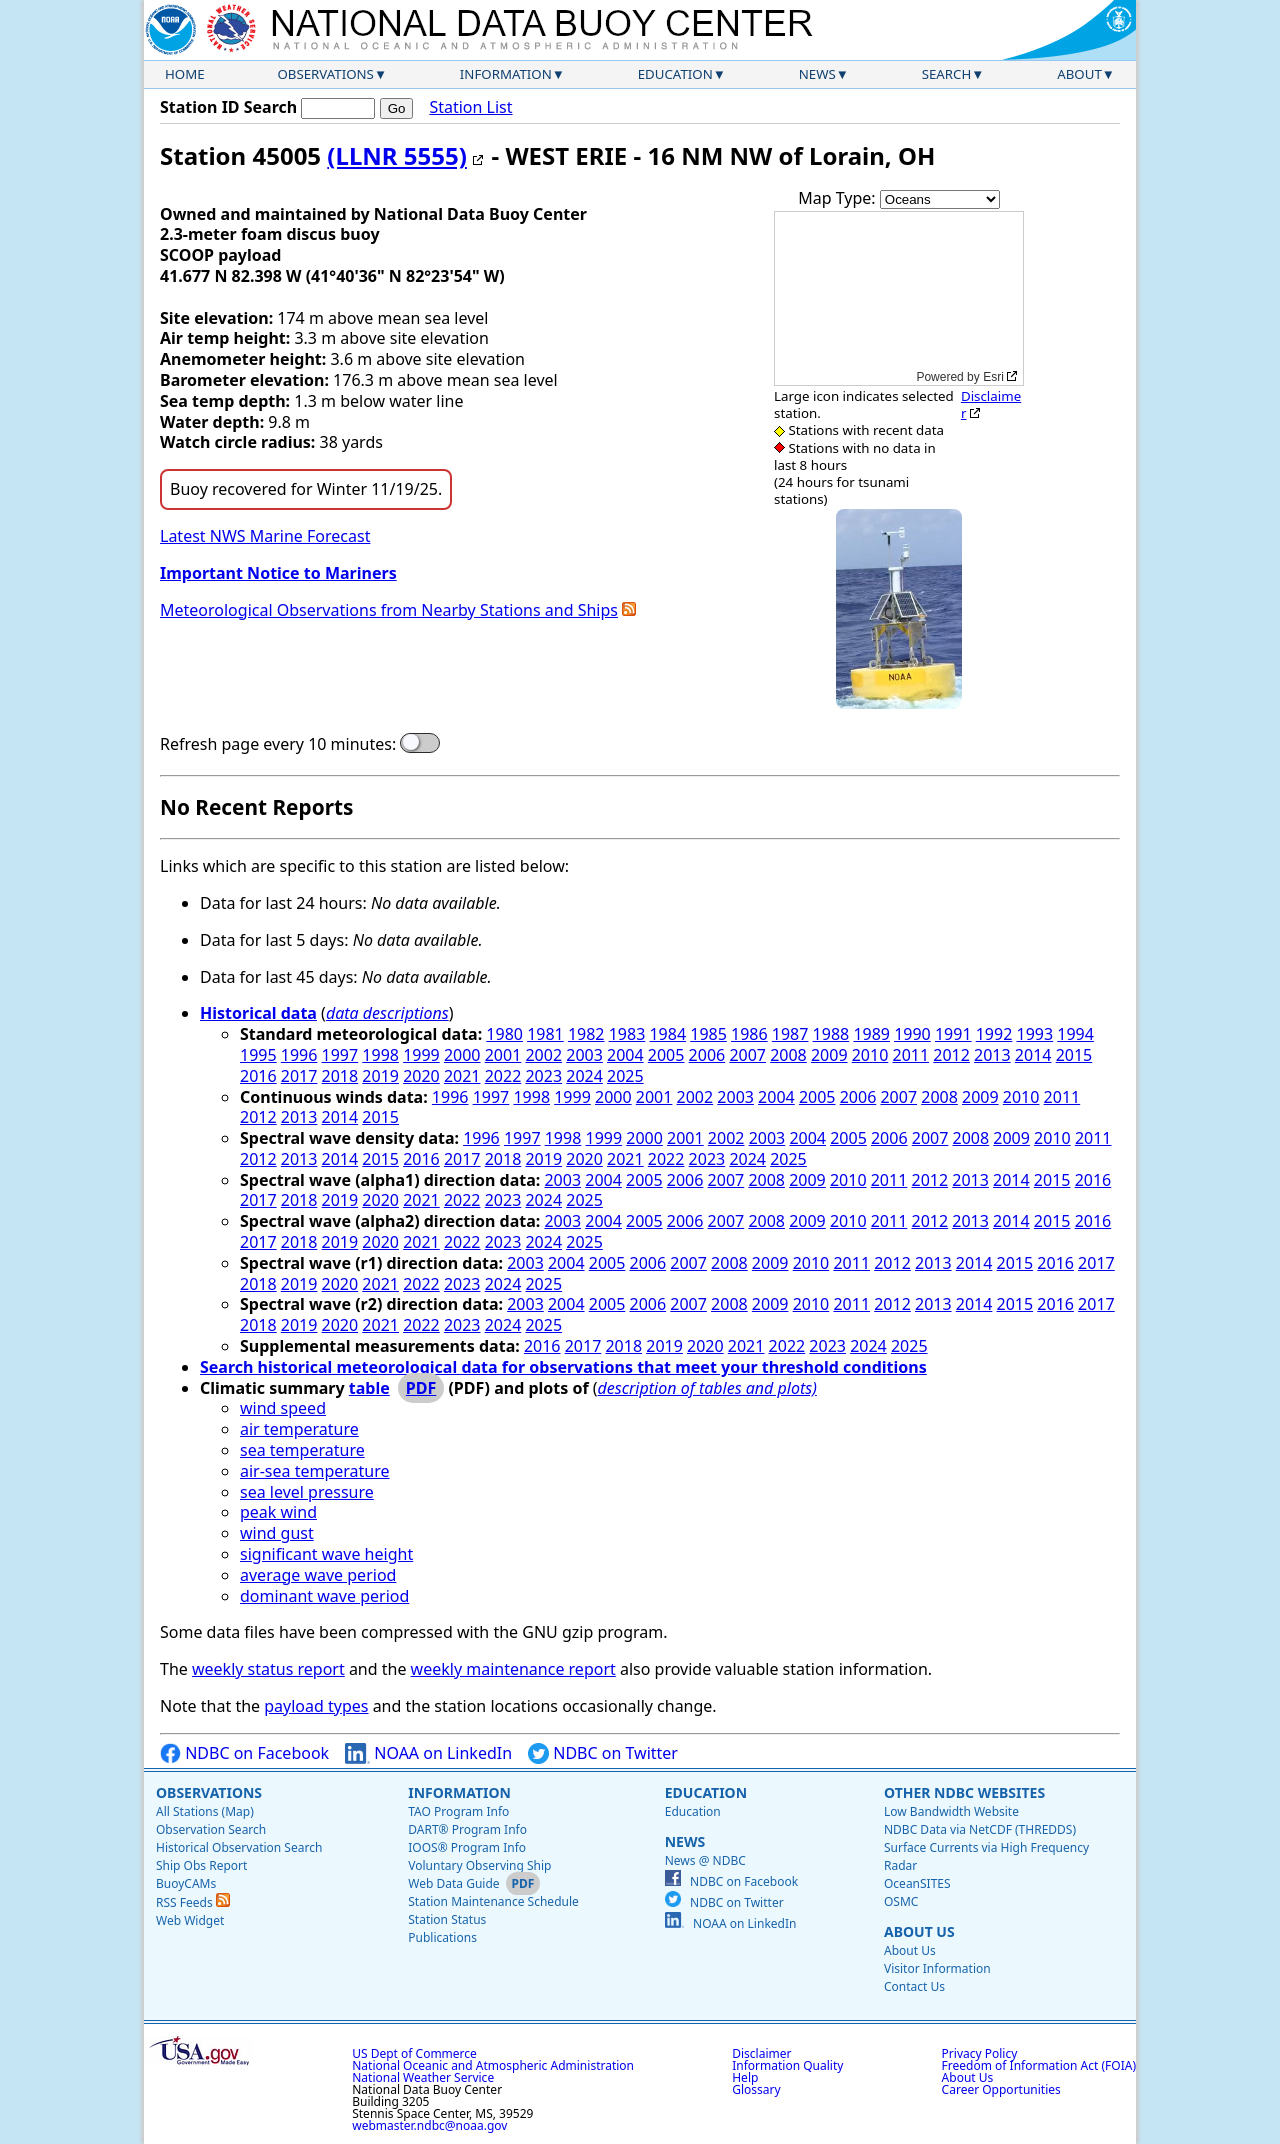 The height and width of the screenshot is (2144, 1280). I want to click on Publications, so click(442, 1937).